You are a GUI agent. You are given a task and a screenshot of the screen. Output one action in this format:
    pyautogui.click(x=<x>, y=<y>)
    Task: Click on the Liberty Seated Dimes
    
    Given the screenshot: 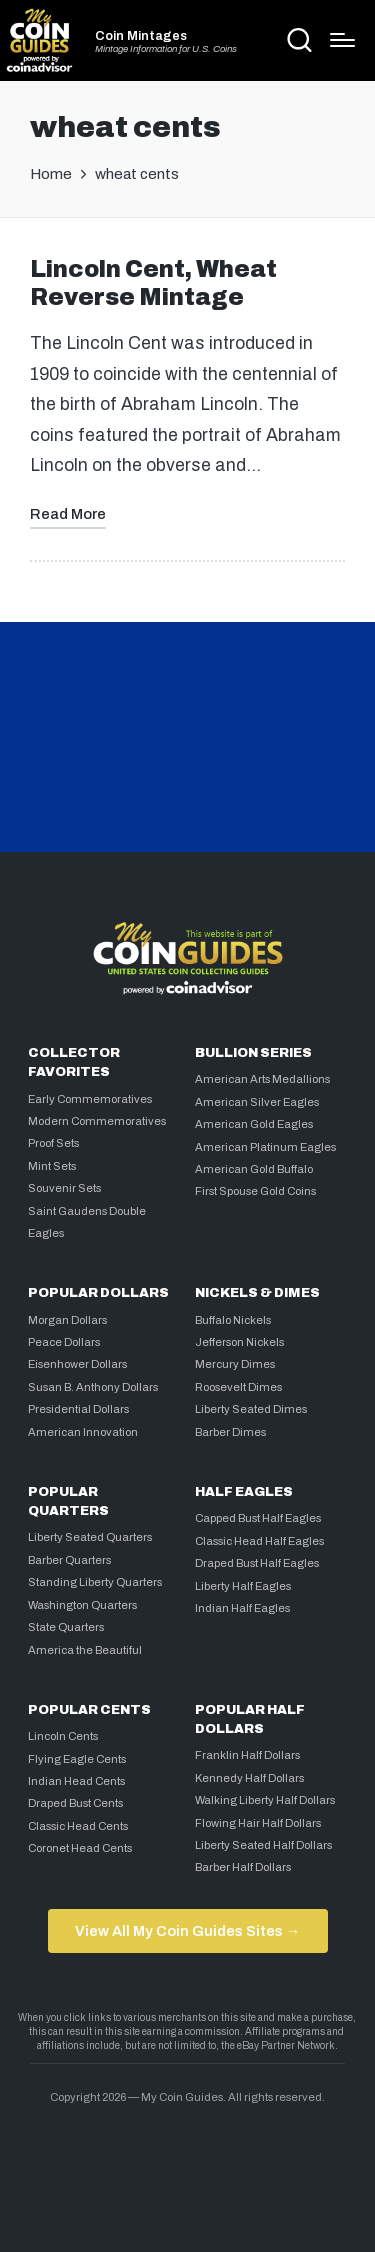 What is the action you would take?
    pyautogui.click(x=251, y=1409)
    